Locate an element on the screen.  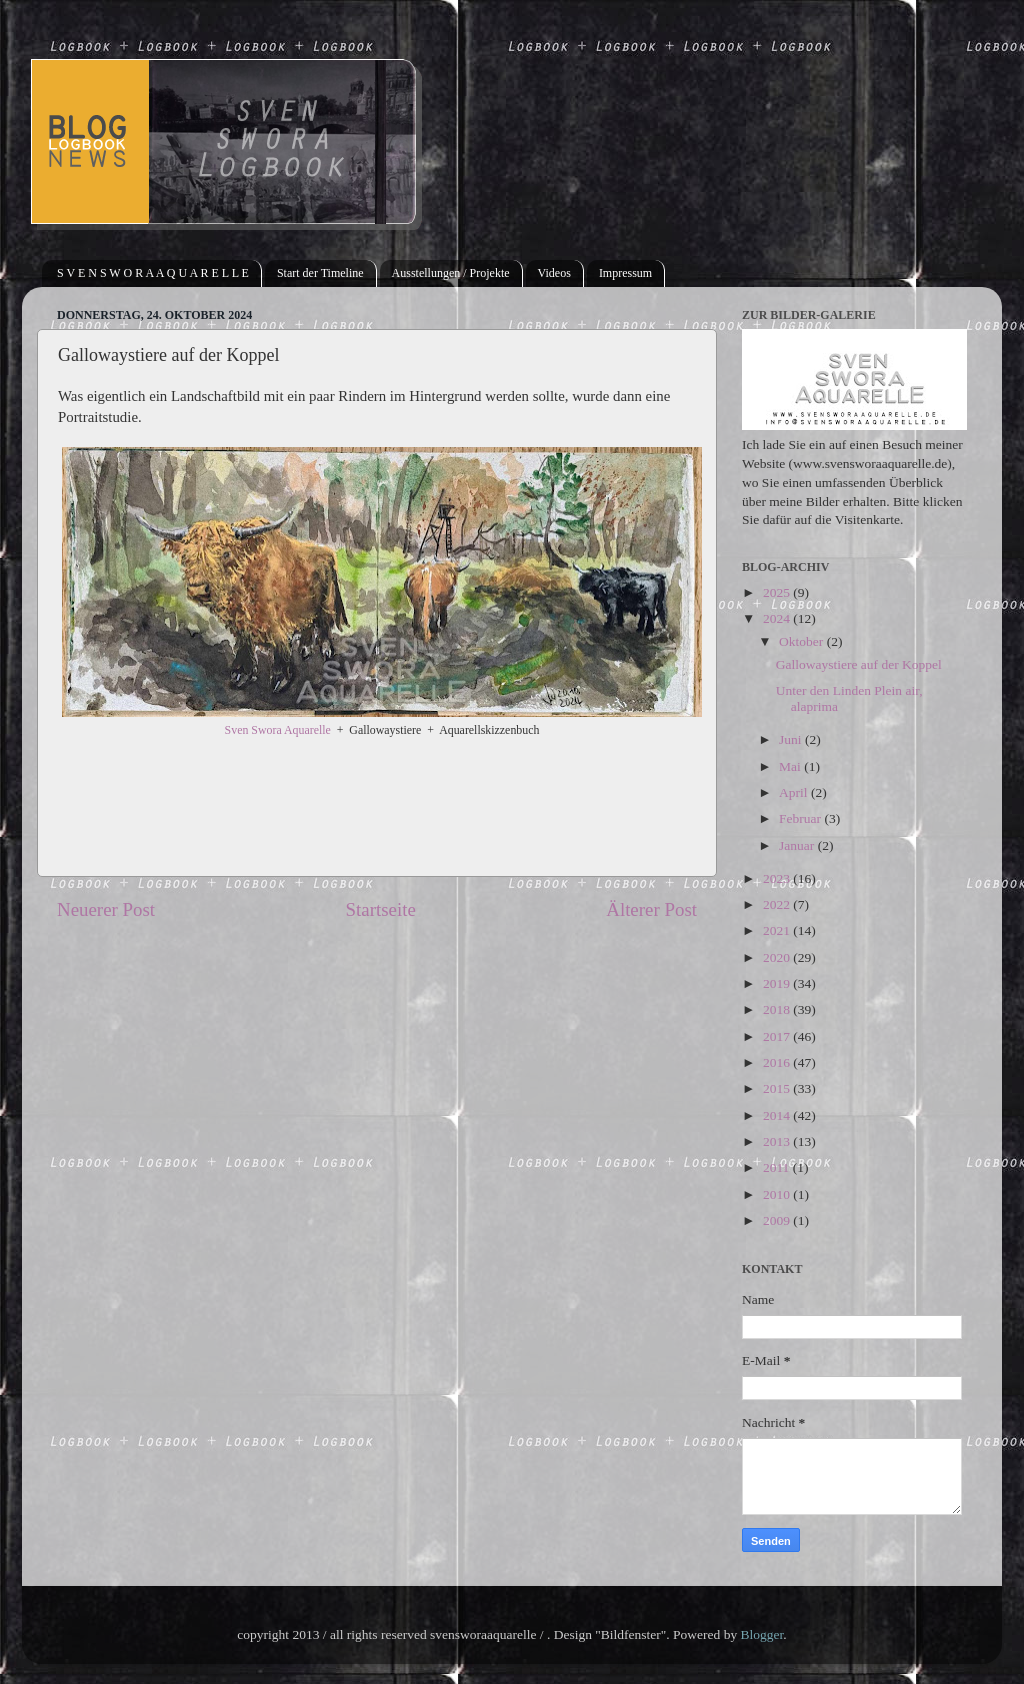
Älterer Post is located at coordinates (651, 909).